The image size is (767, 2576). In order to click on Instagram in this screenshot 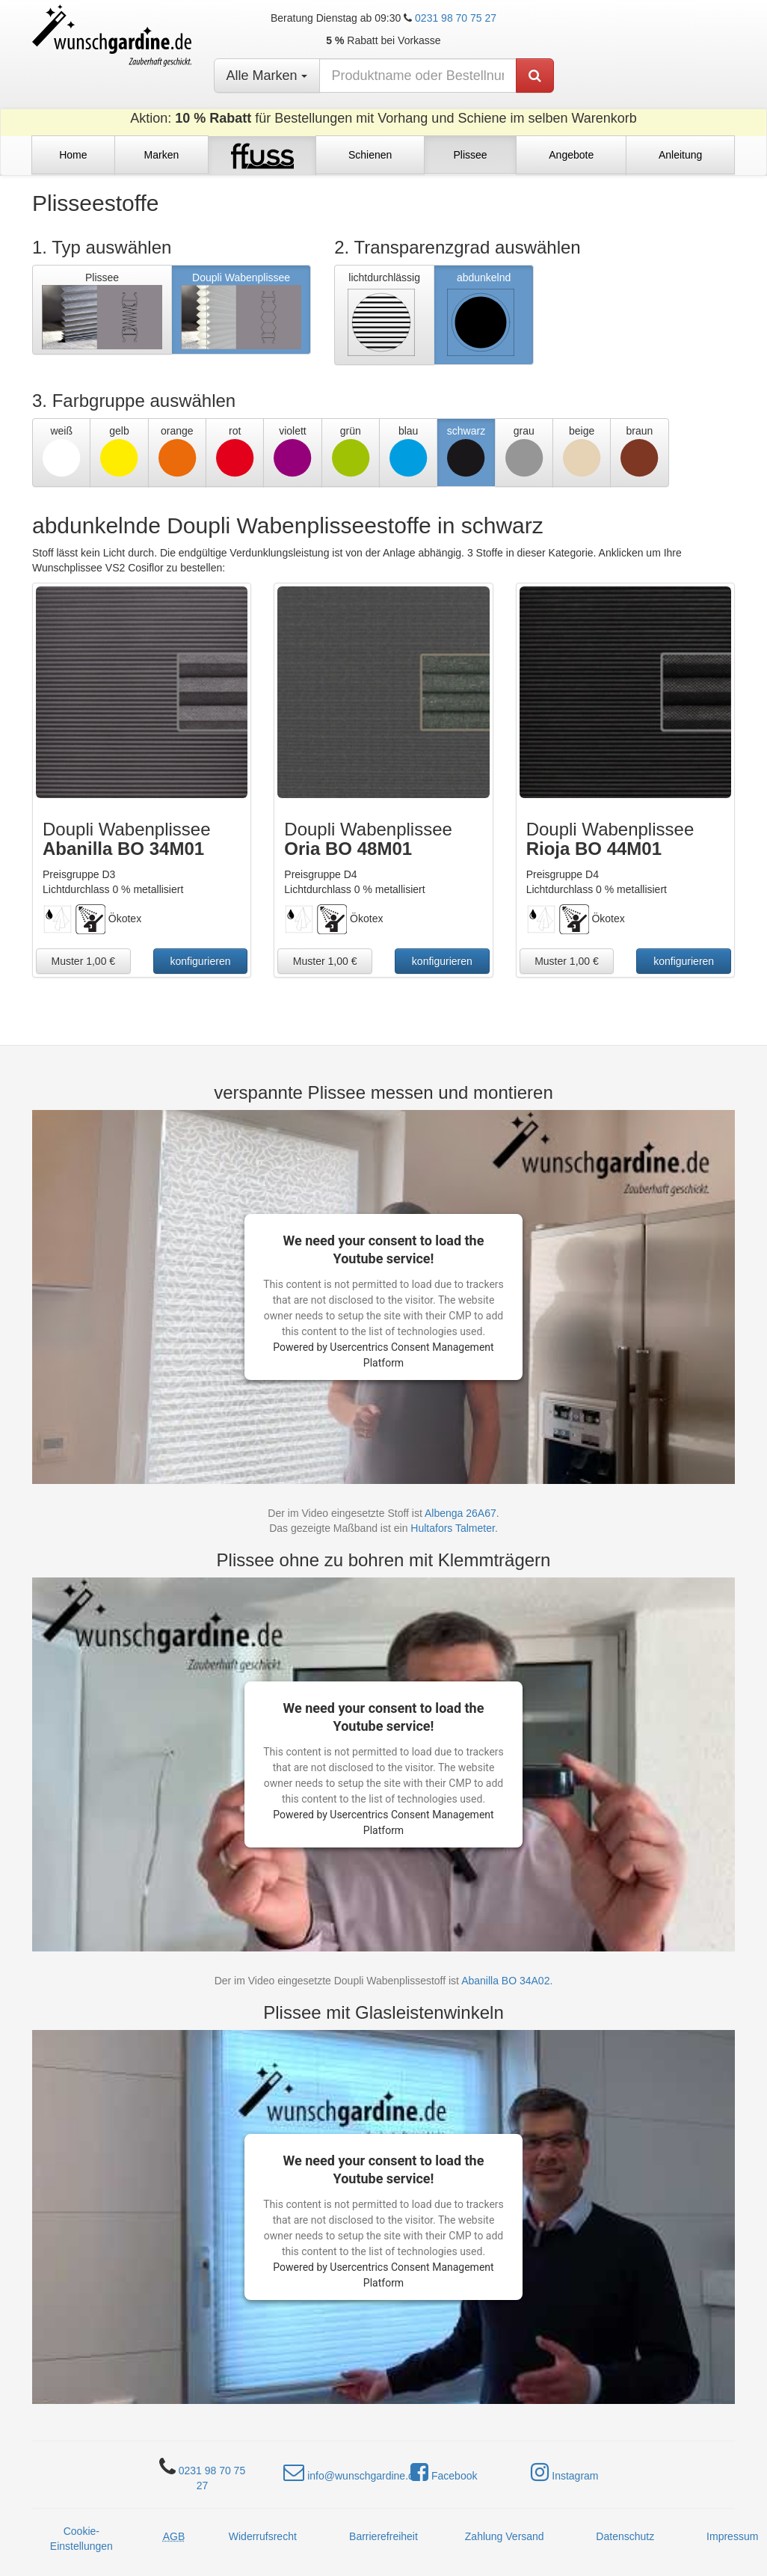, I will do `click(564, 2472)`.